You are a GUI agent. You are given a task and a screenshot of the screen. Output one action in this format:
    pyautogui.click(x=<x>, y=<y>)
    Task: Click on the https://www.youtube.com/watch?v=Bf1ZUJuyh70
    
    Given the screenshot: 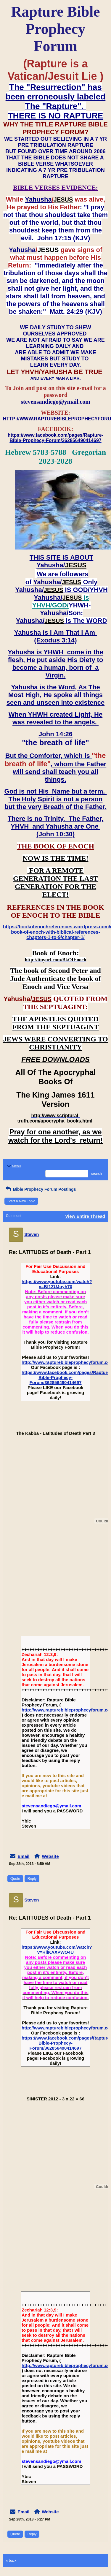 What is the action you would take?
    pyautogui.click(x=57, y=1284)
    